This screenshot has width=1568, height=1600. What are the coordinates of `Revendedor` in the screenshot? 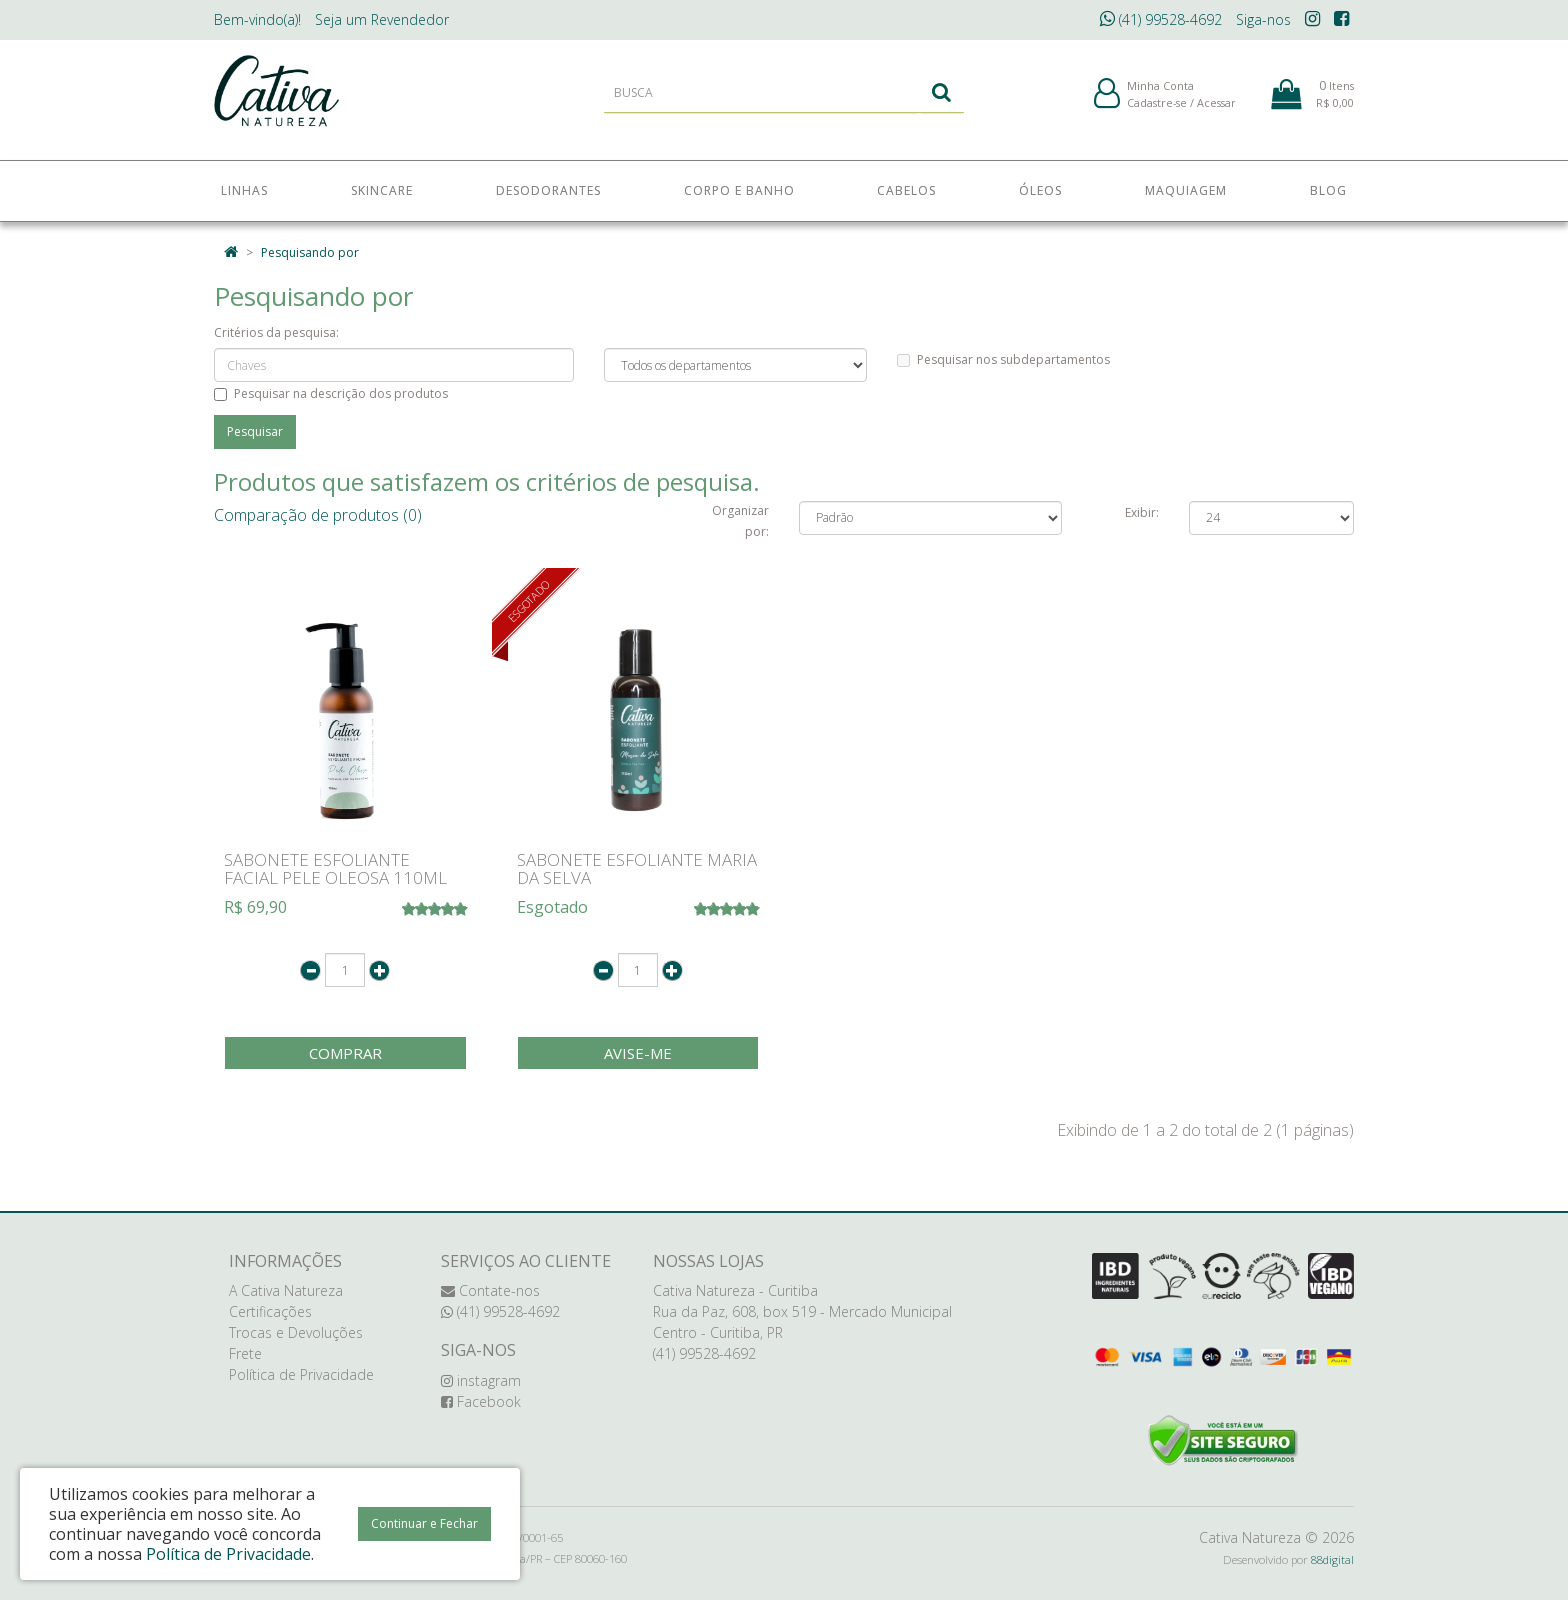 It's located at (382, 19).